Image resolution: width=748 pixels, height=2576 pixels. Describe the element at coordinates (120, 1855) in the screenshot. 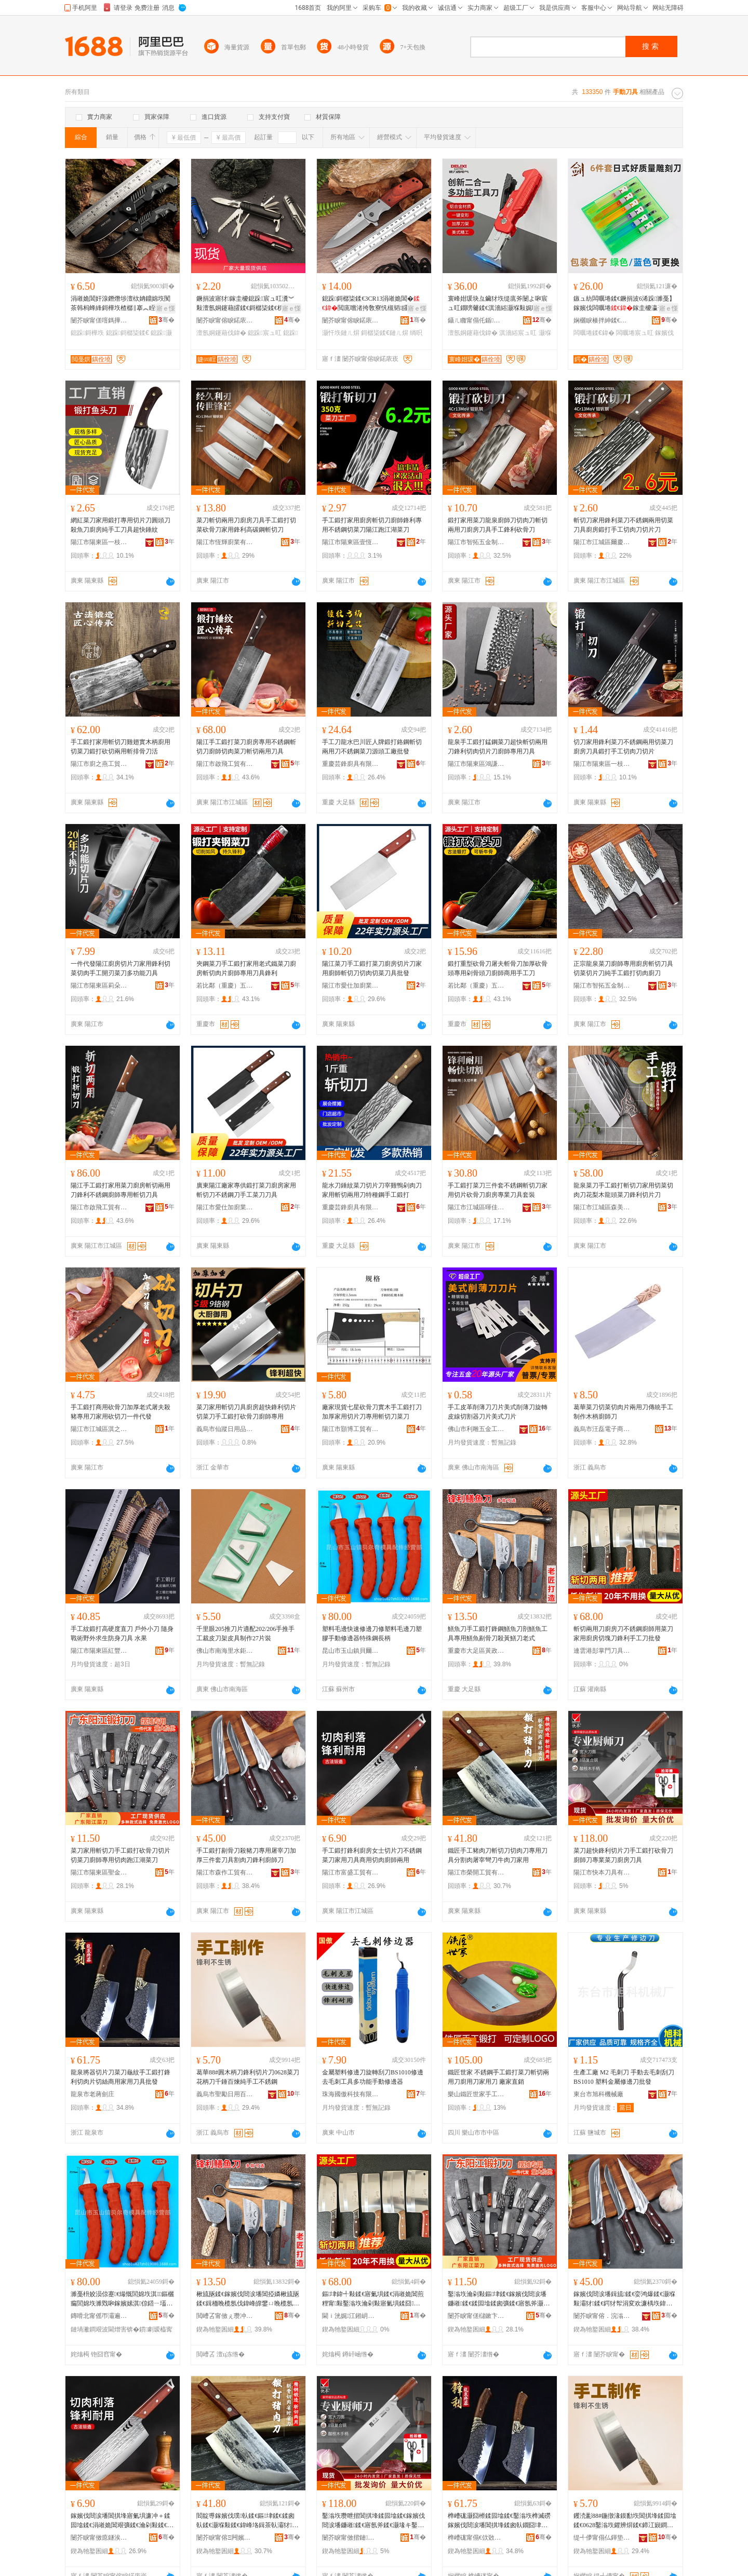

I see `菜刀家用斬切刀手工鍛打砍骨刀切片切菜刀廚師專用切肉跑江湖菜刀` at that location.